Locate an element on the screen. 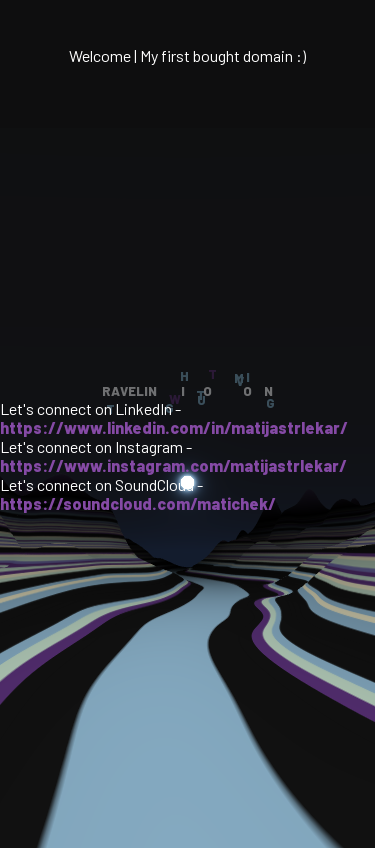 This screenshot has height=848, width=375. https://soundcloud.com/matichek/ is located at coordinates (138, 503).